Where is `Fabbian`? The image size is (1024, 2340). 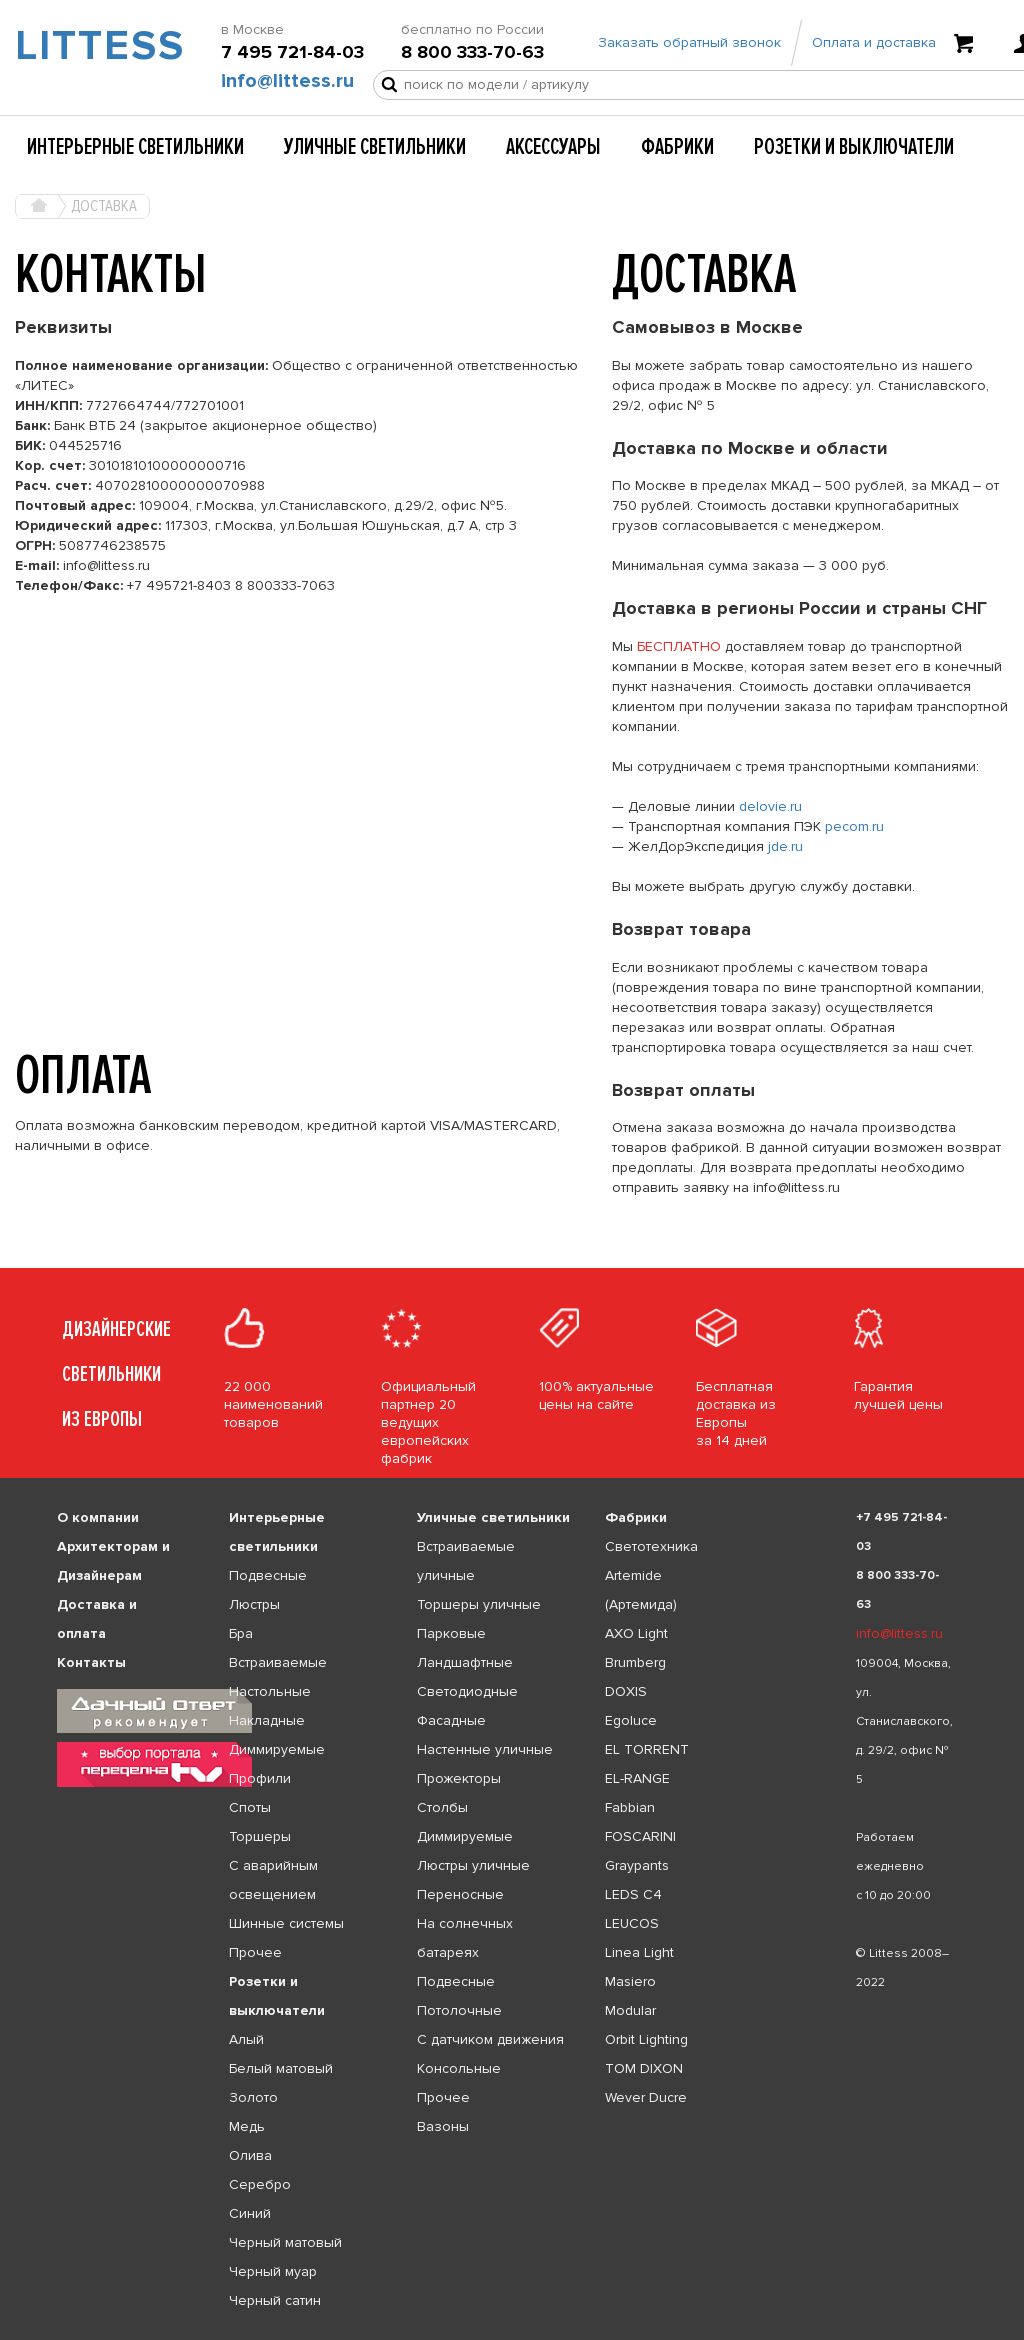
Fabbian is located at coordinates (630, 1807).